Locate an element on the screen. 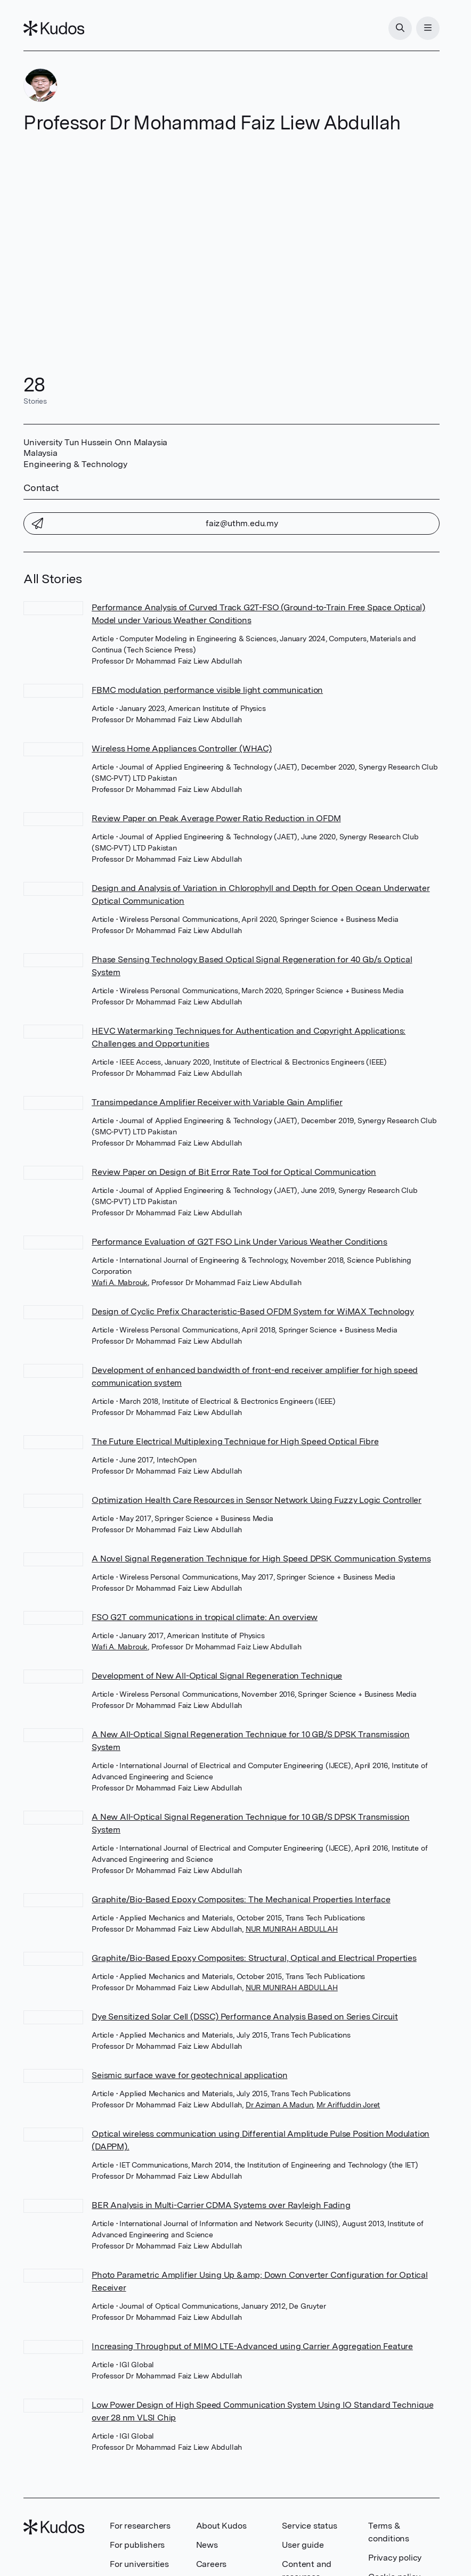 The image size is (471, 2576). NUR MUNIRAH ABDULLAH is located at coordinates (292, 1929).